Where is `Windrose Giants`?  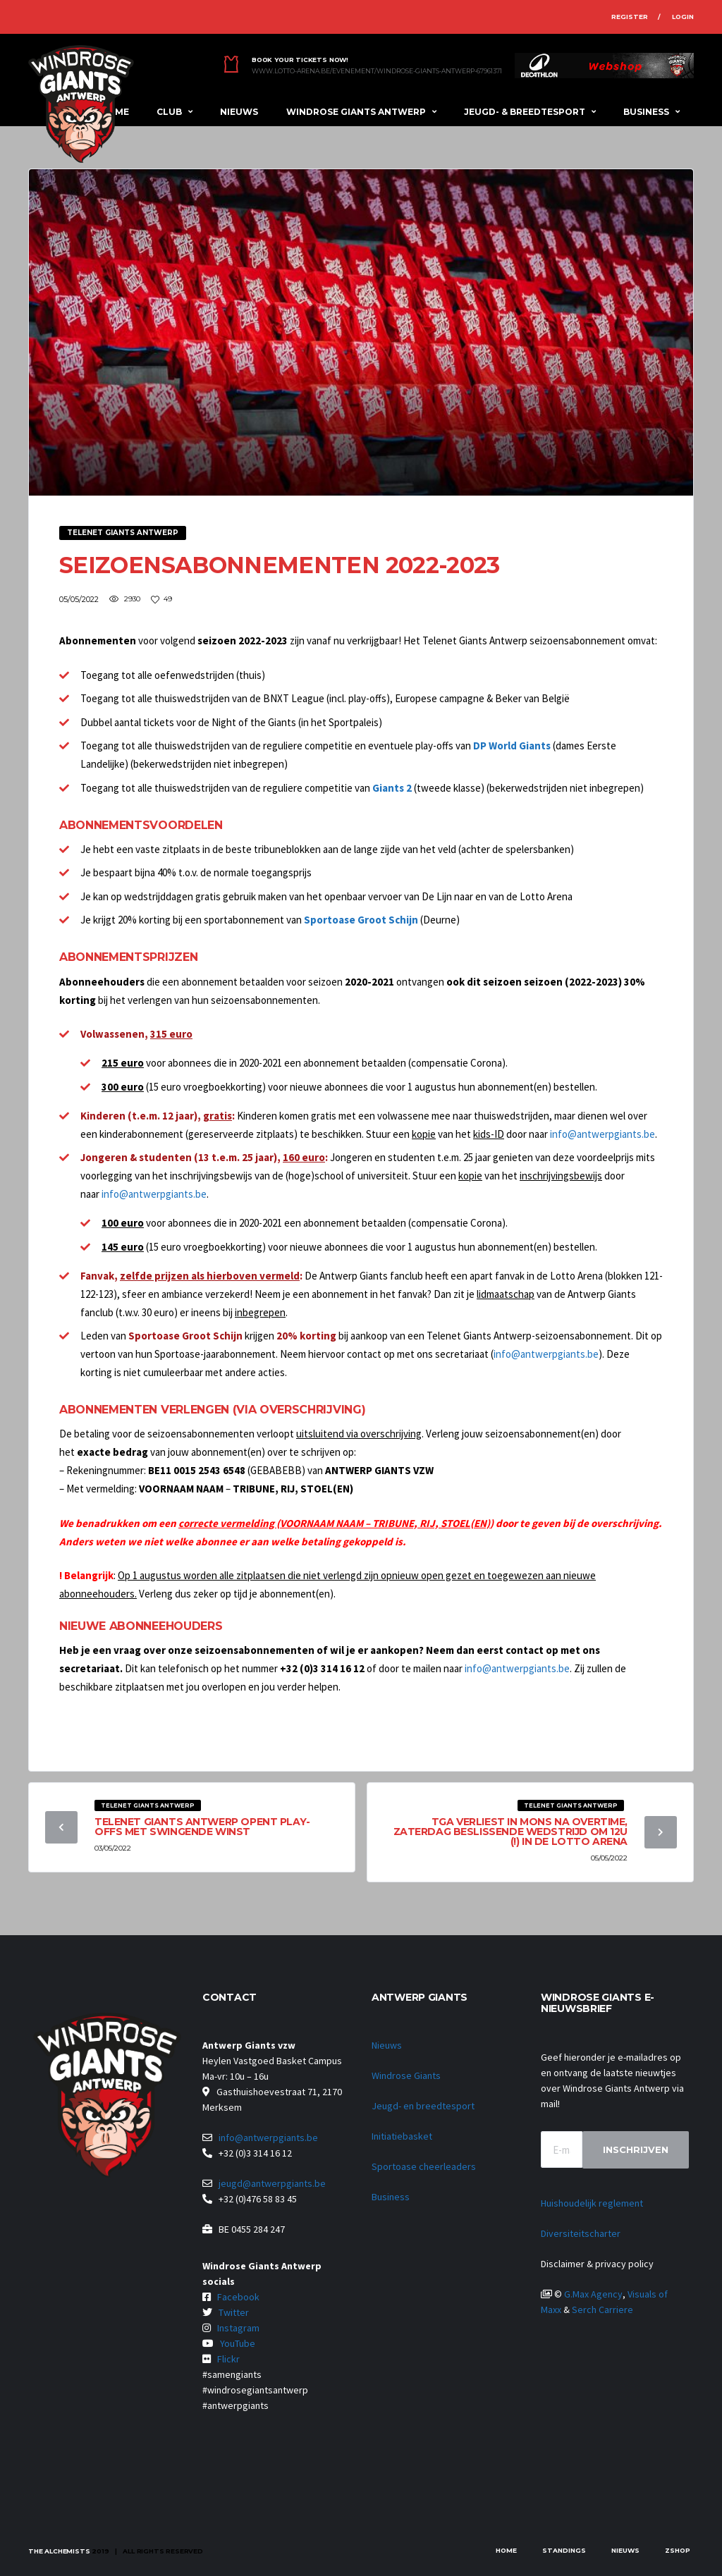 Windrose Giants is located at coordinates (406, 2075).